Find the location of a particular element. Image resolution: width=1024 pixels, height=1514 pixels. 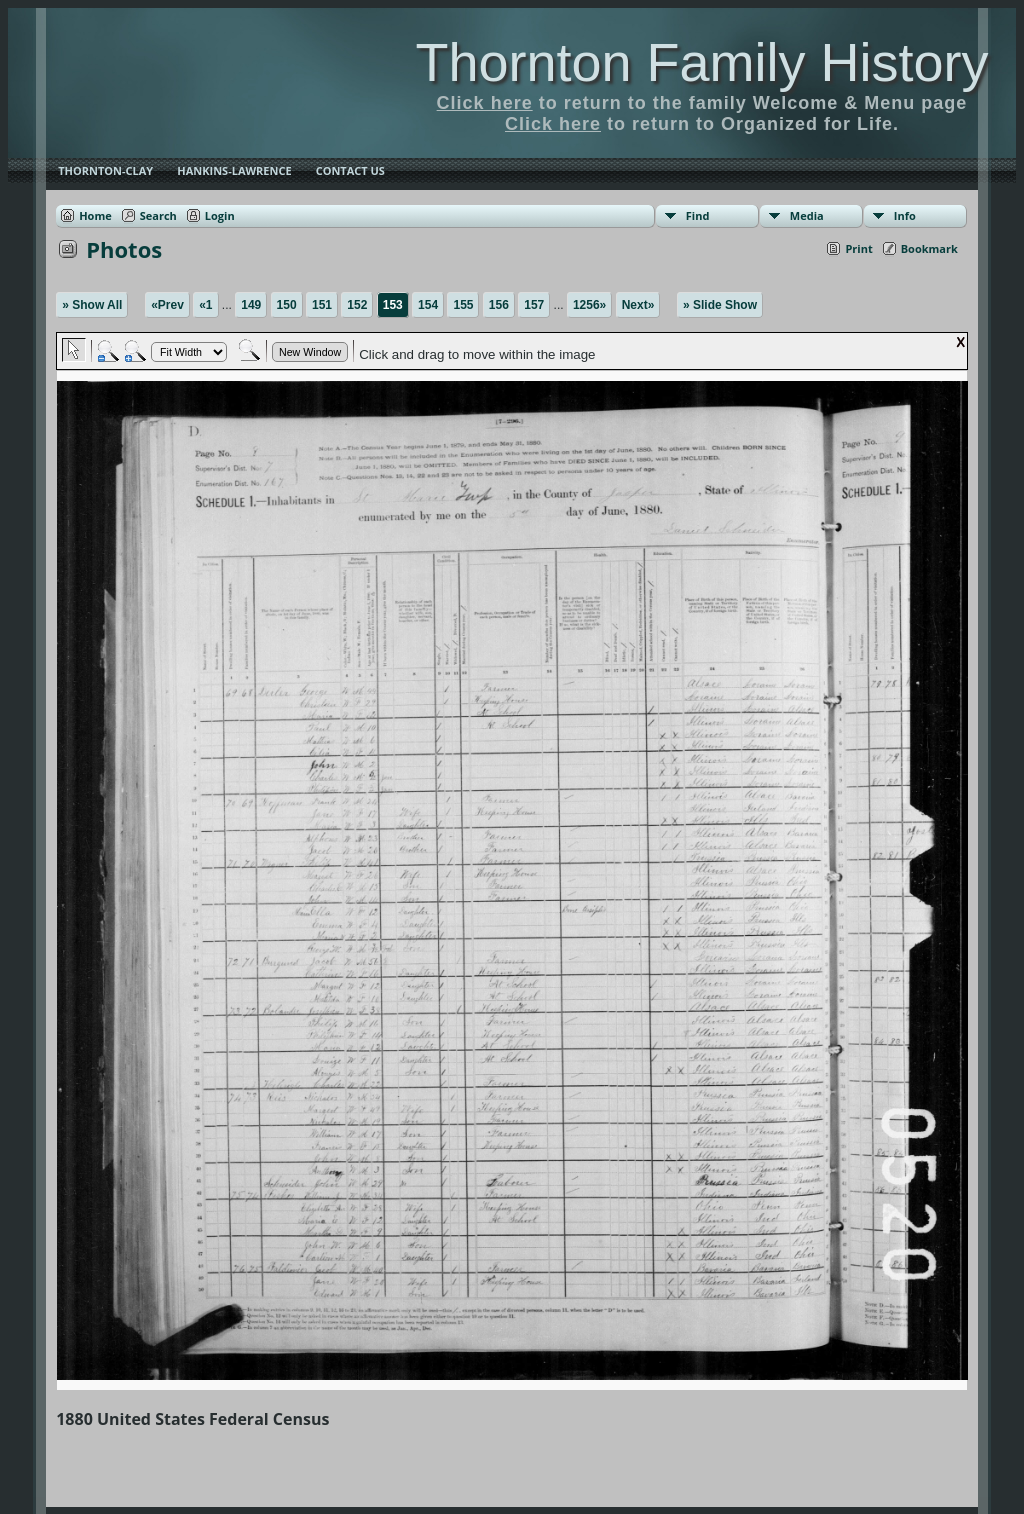

Find is located at coordinates (698, 215).